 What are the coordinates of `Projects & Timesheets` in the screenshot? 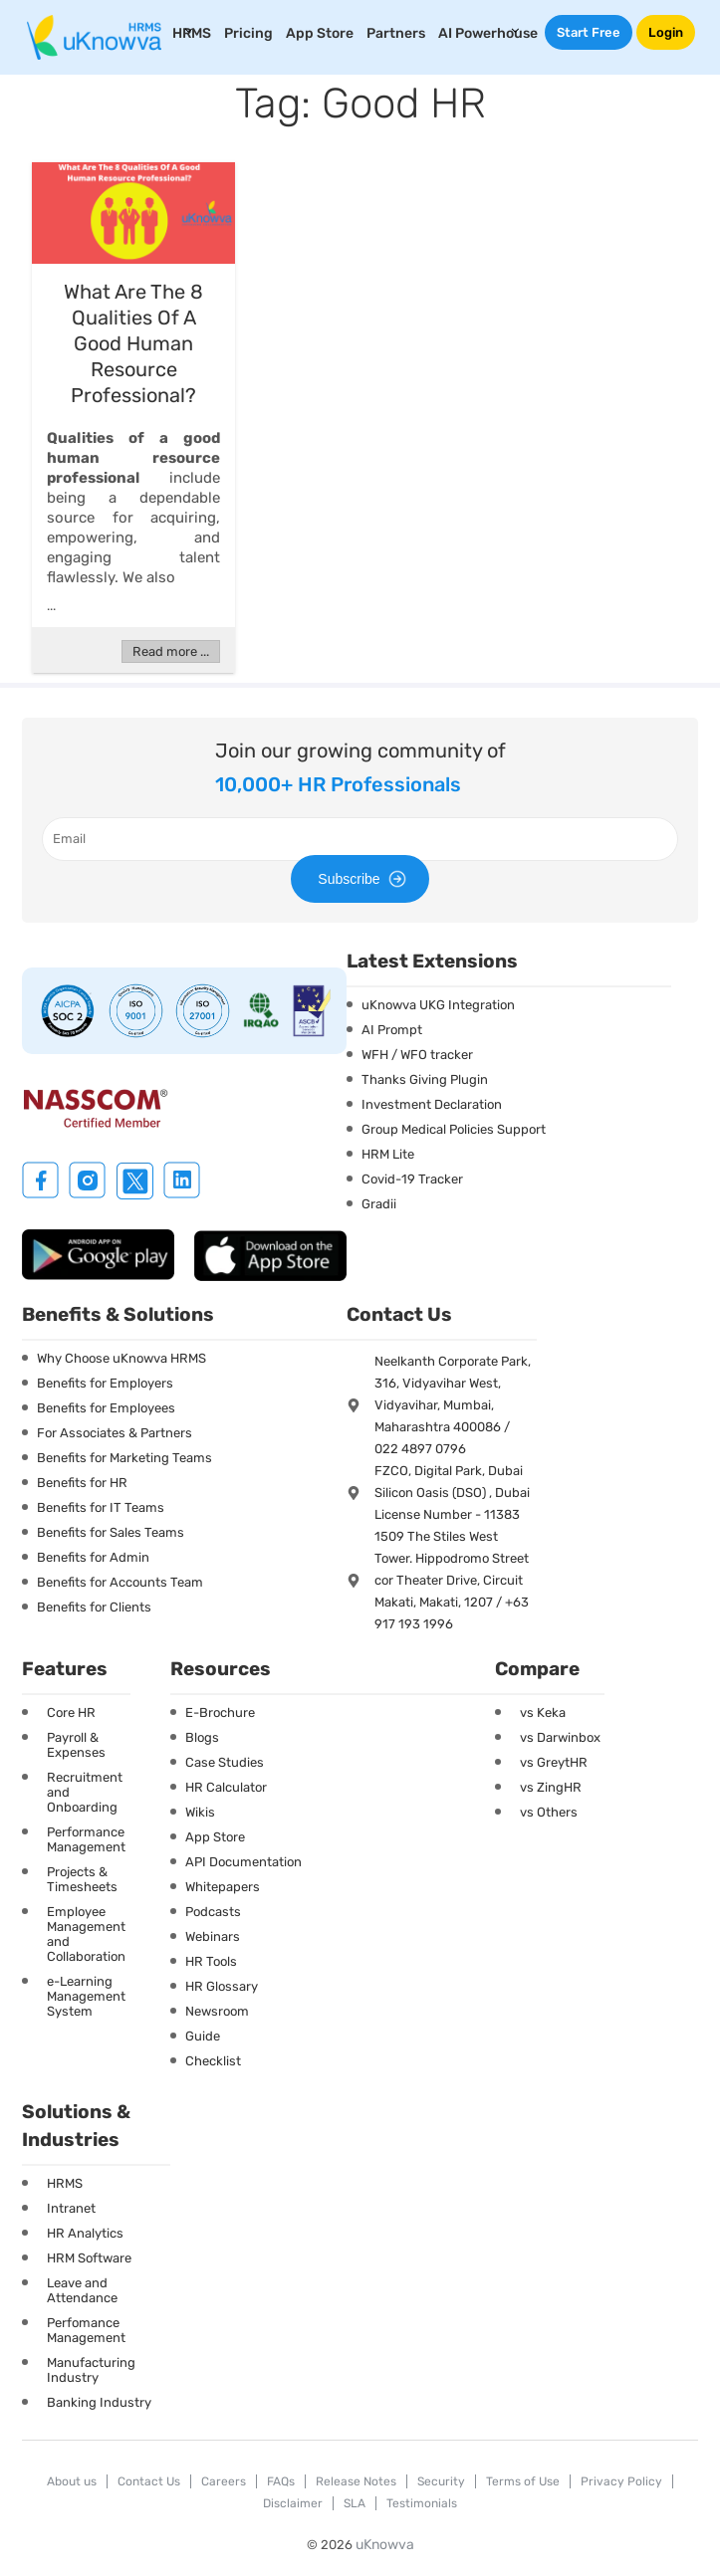 It's located at (82, 1879).